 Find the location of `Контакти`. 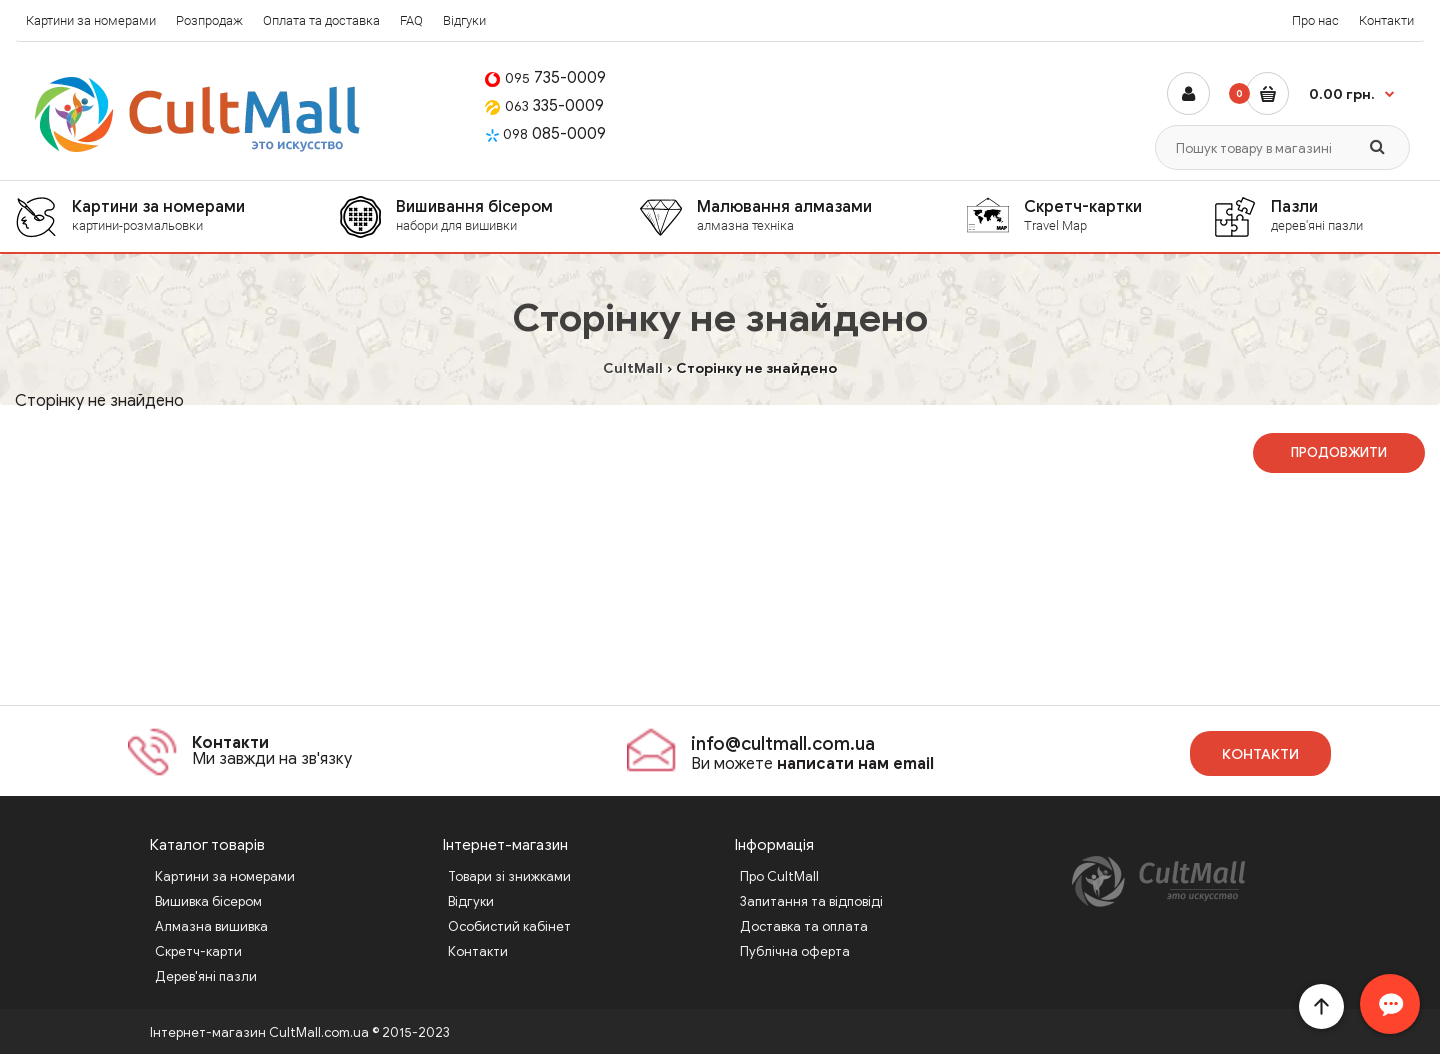

Контакти is located at coordinates (1386, 20).